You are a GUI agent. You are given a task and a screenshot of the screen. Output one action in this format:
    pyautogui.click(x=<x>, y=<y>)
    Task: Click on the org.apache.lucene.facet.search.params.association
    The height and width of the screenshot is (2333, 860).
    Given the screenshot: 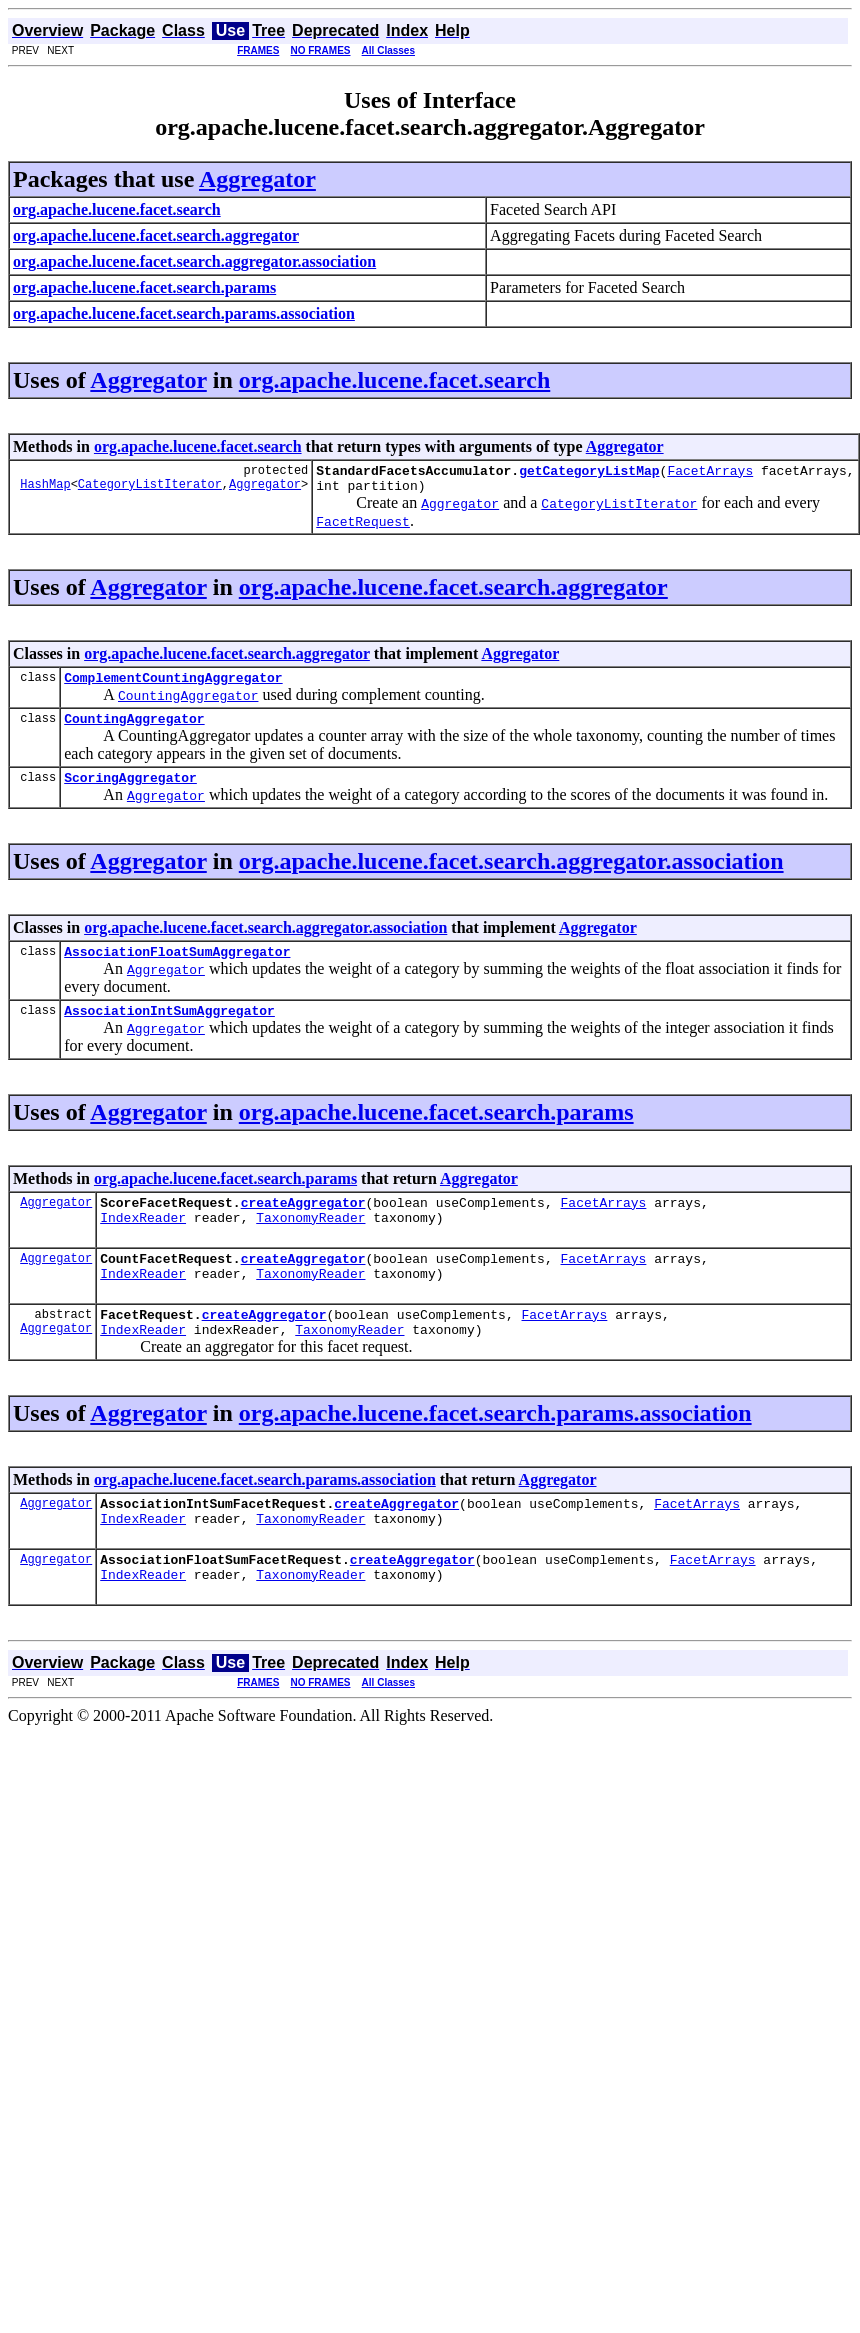 What is the action you would take?
    pyautogui.click(x=495, y=1452)
    